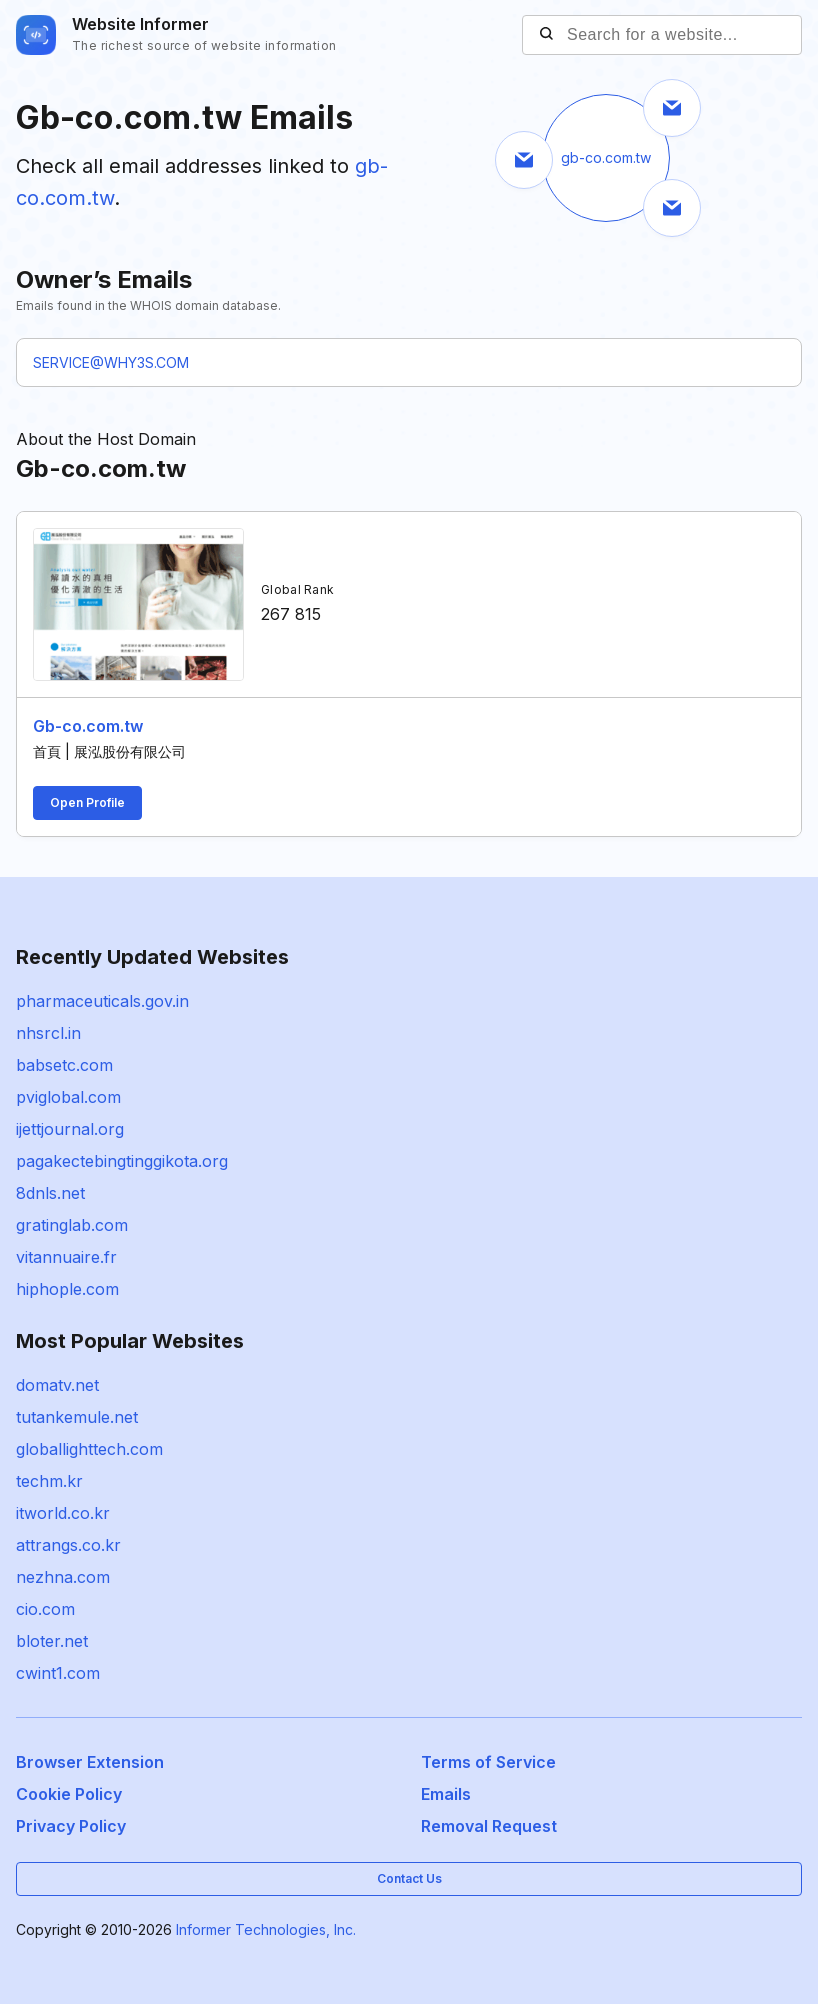 The width and height of the screenshot is (818, 2004). I want to click on Removal Request, so click(489, 1826).